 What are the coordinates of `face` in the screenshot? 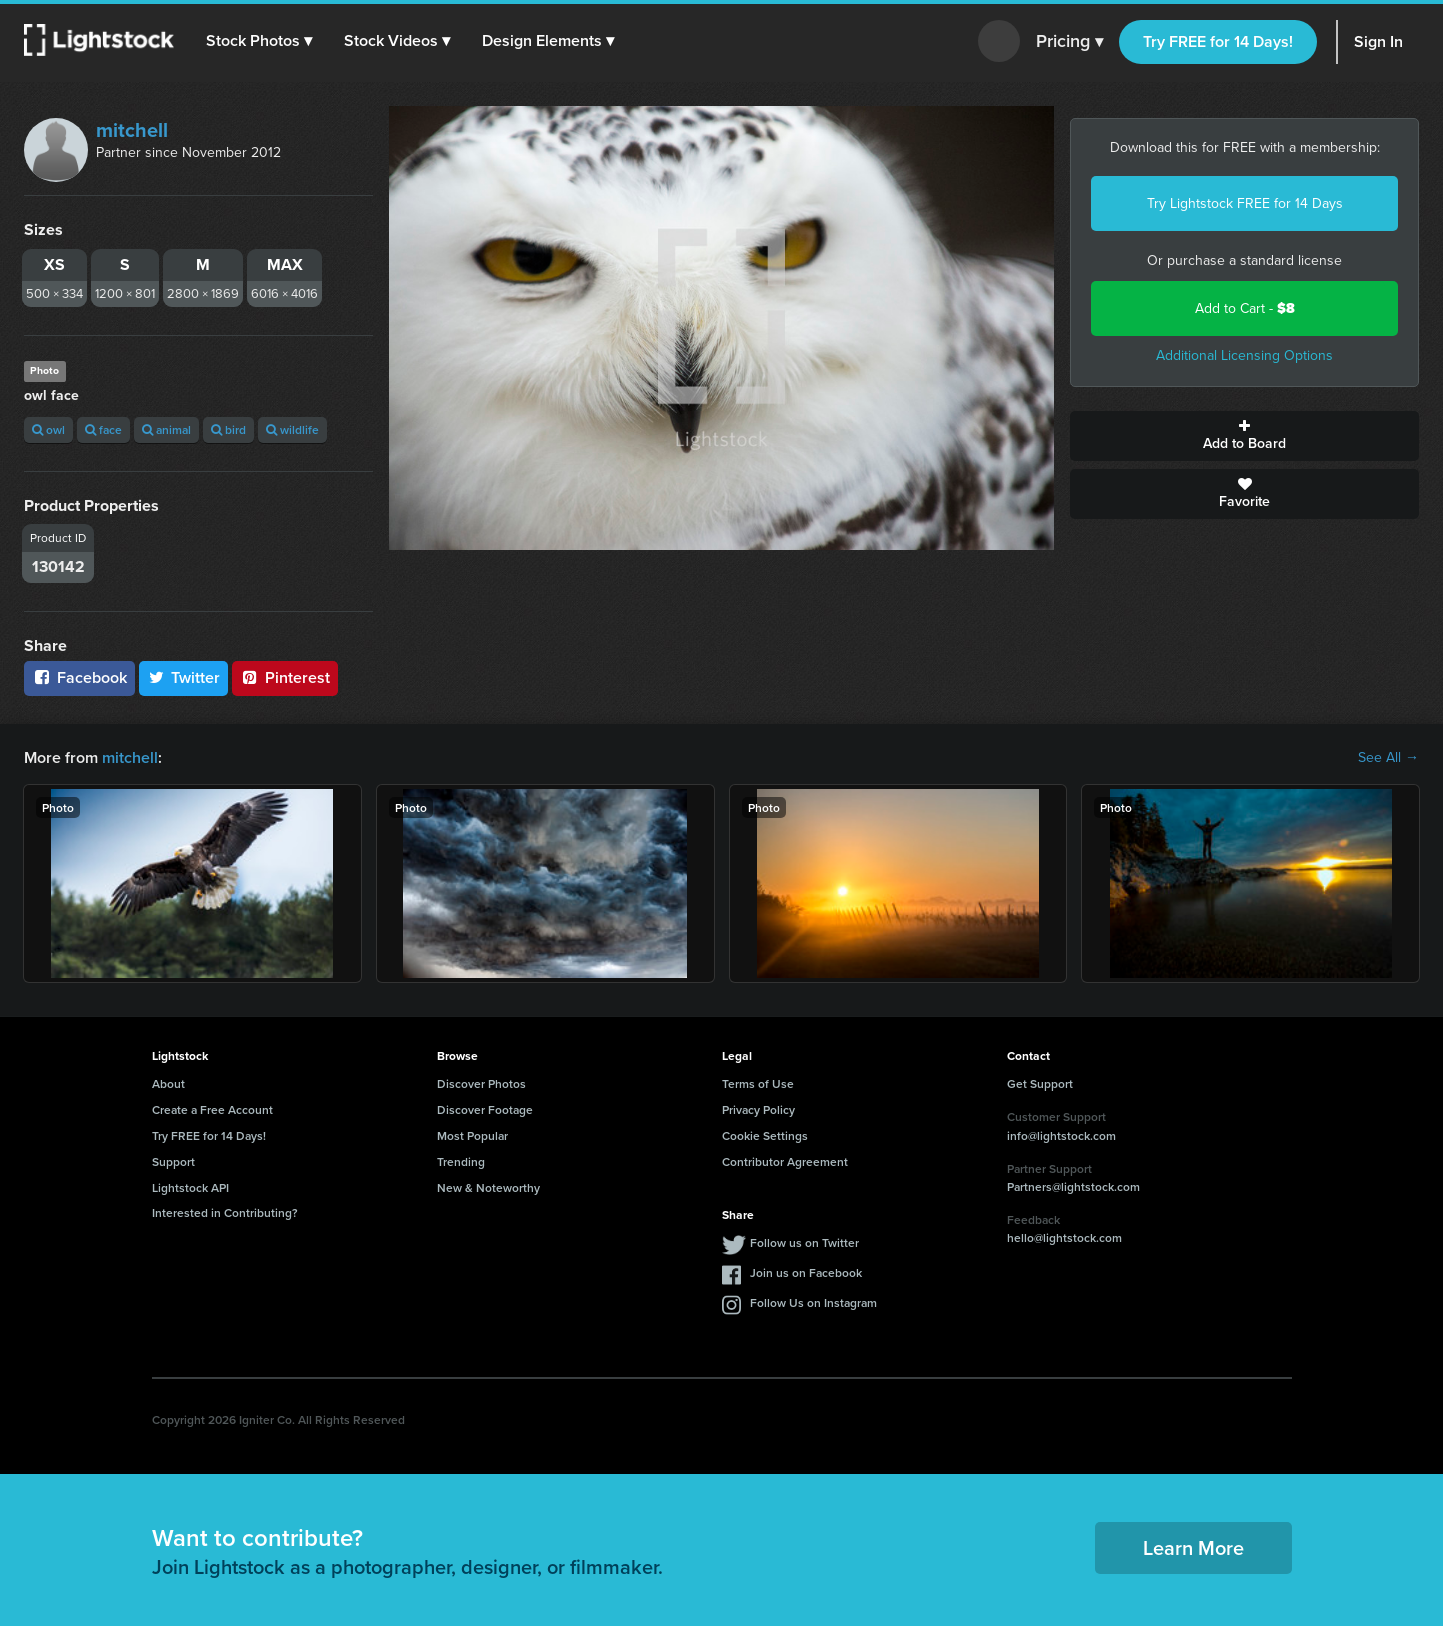 It's located at (103, 429).